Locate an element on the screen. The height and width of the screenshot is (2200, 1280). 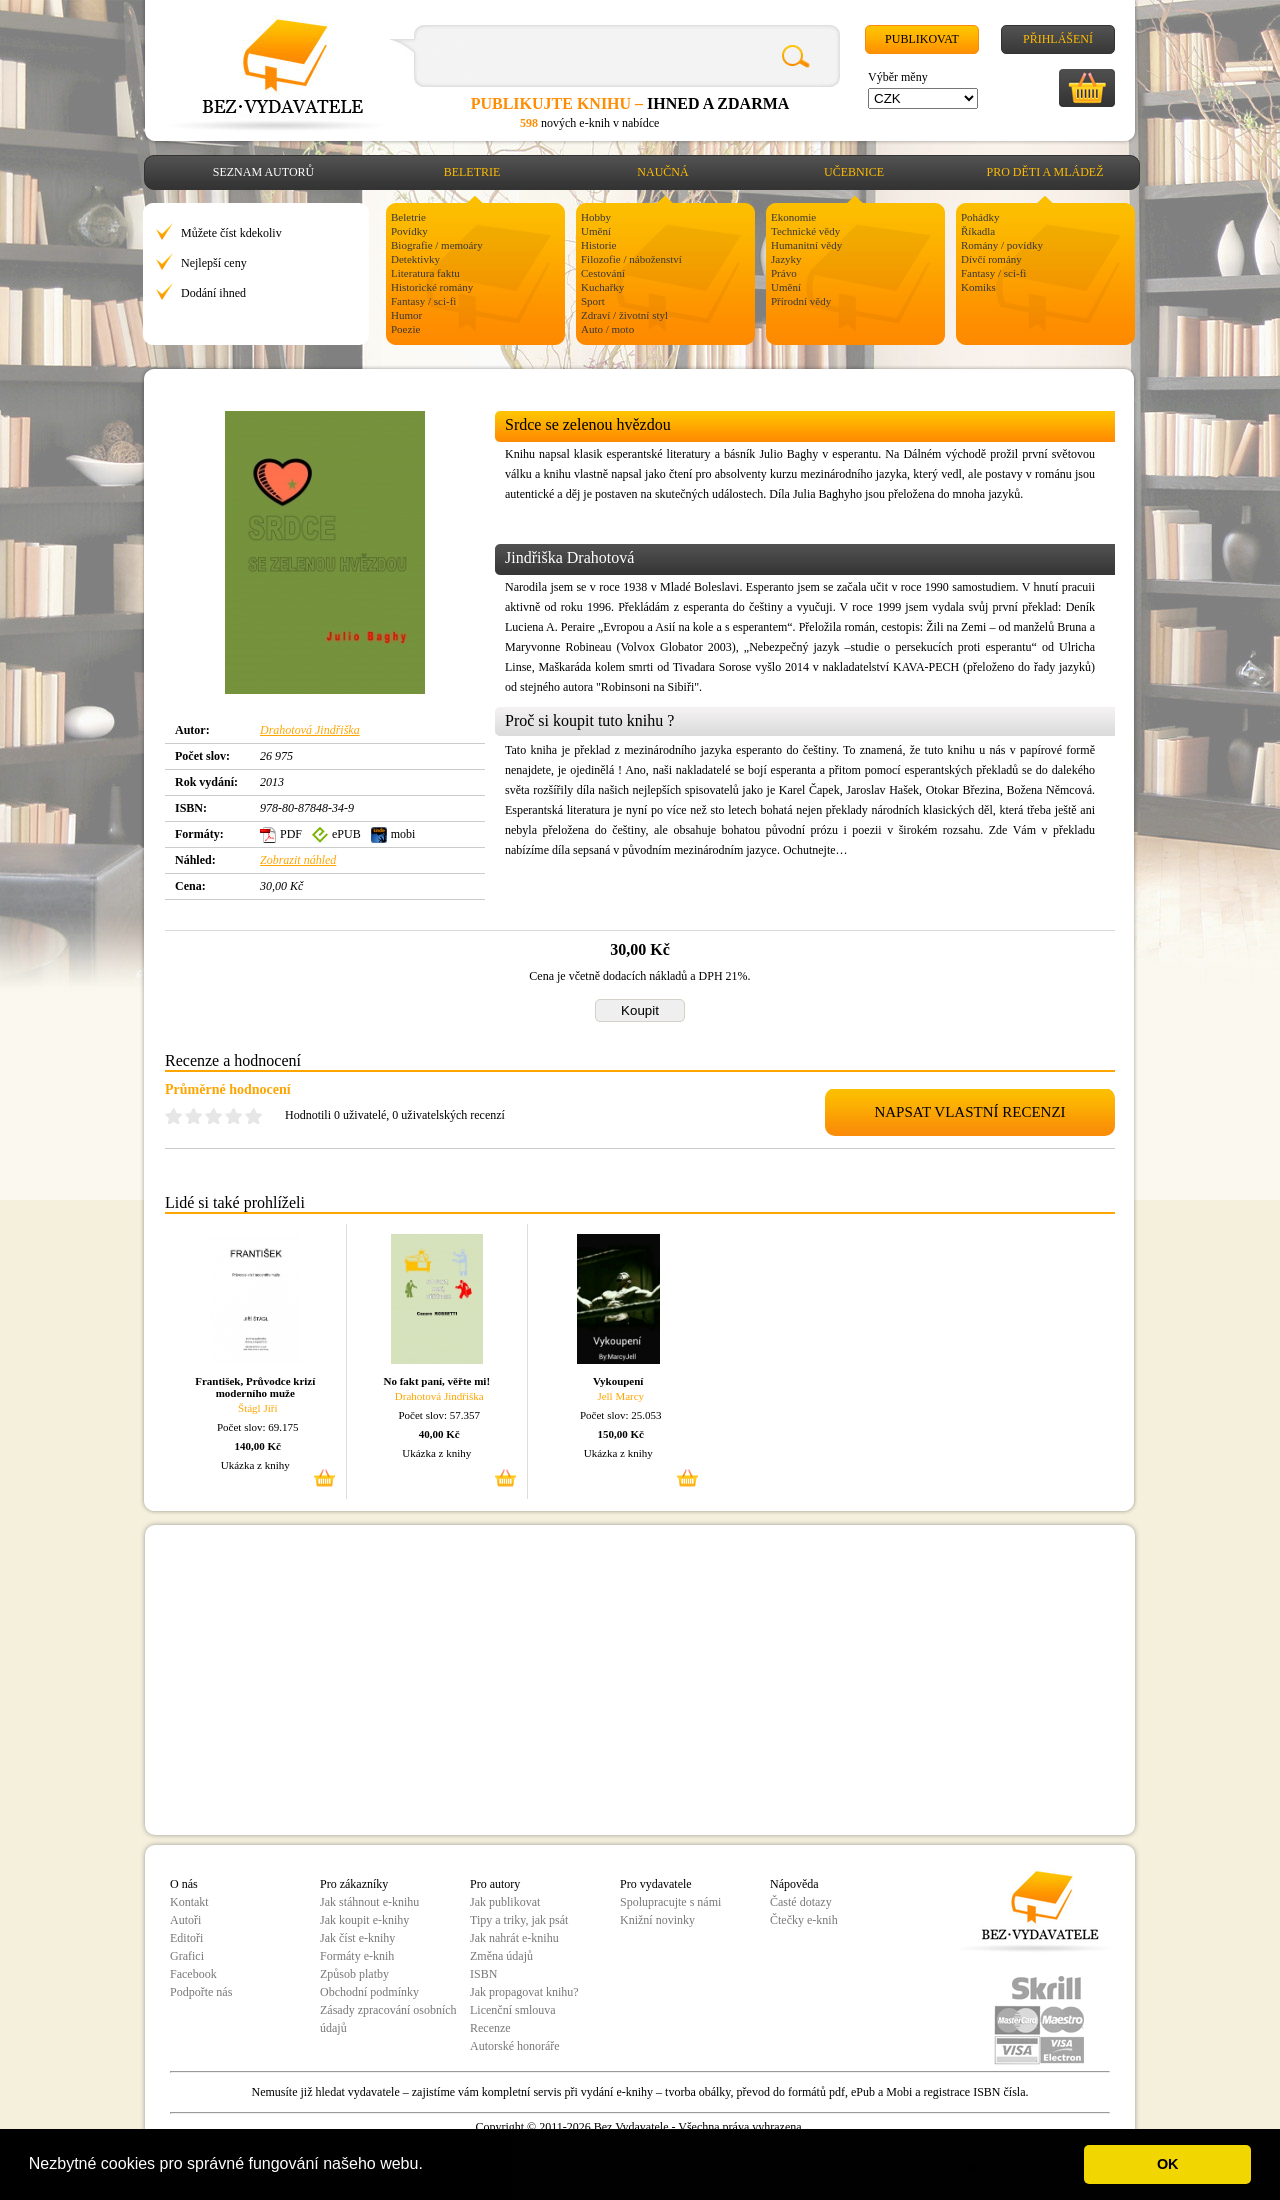
Recenze is located at coordinates (490, 2028).